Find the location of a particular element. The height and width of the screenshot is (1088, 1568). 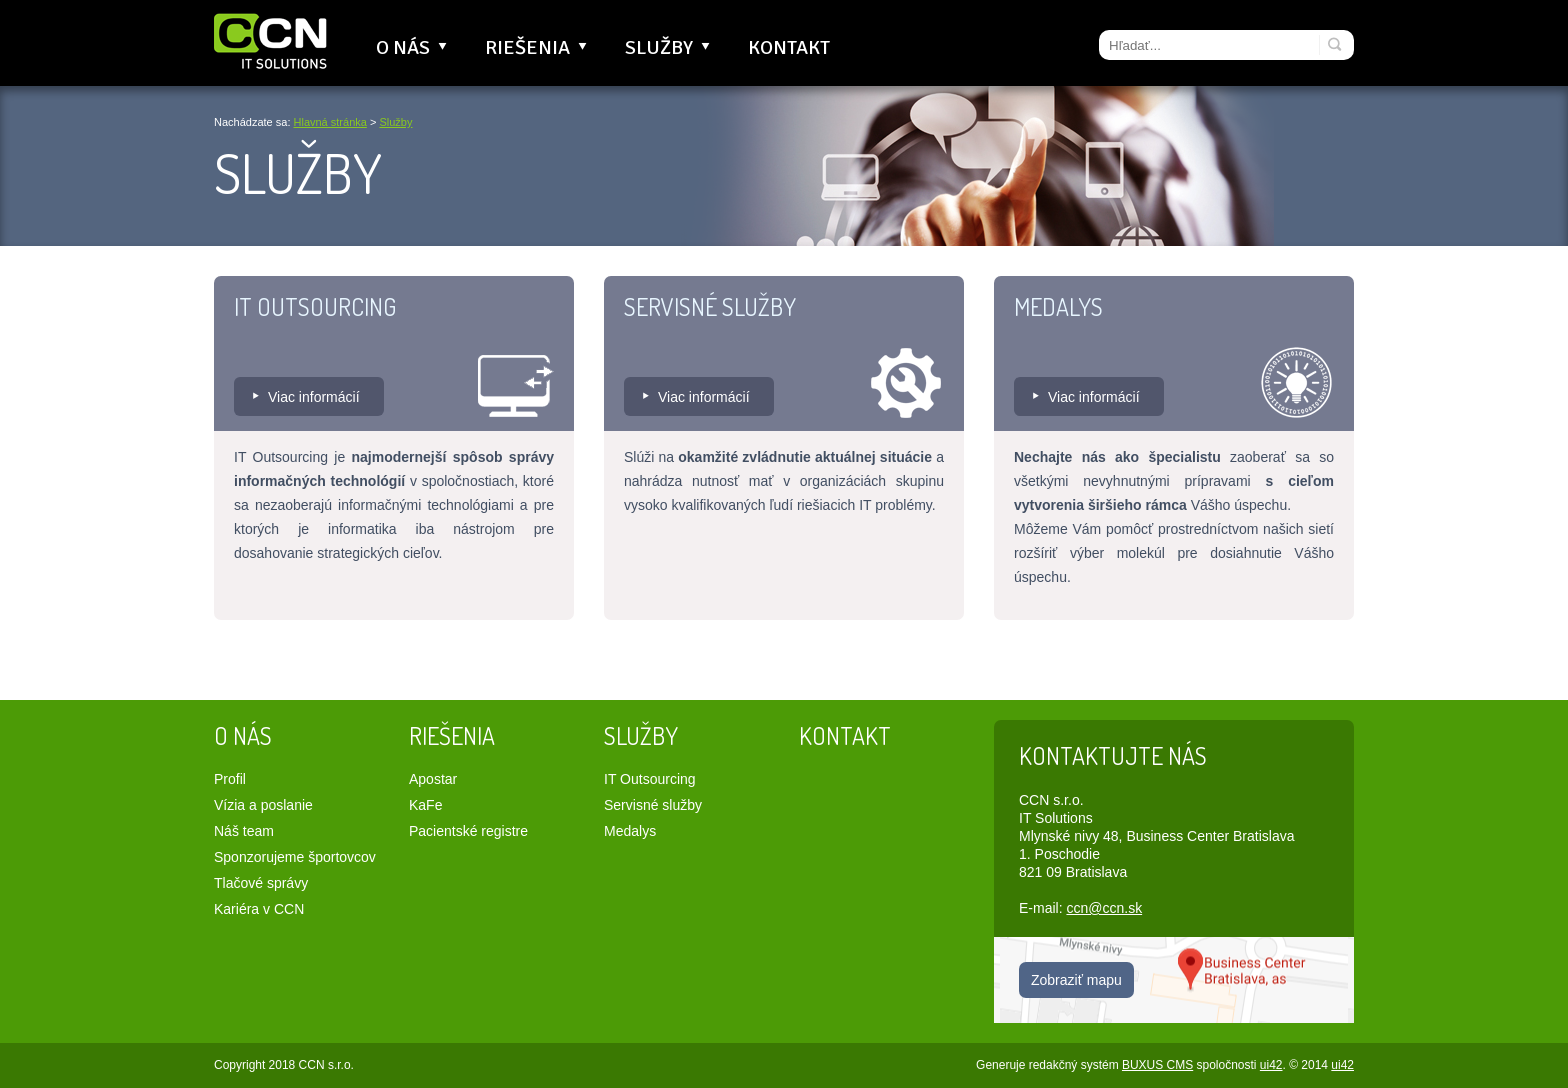

Kariéra v CCN is located at coordinates (259, 909).